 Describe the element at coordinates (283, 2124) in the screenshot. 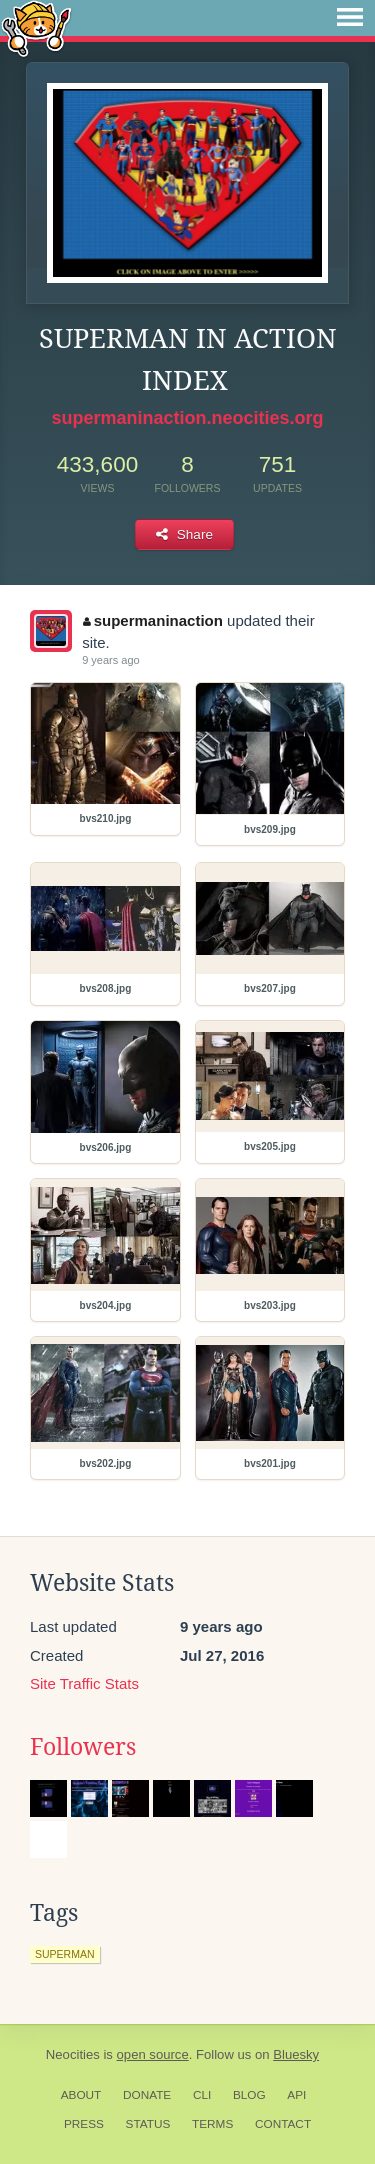

I see `Contact` at that location.